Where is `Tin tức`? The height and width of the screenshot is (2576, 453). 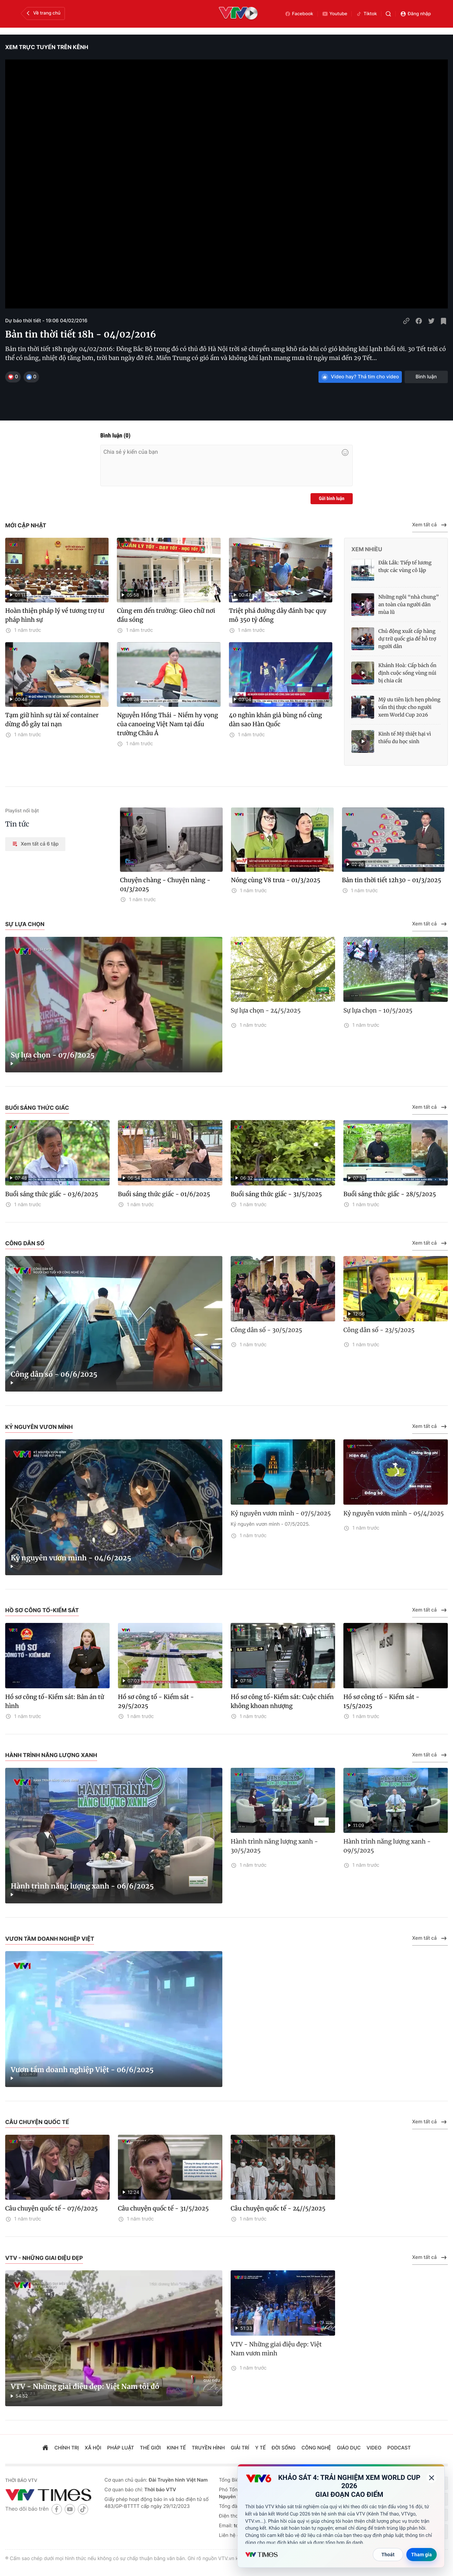 Tin tức is located at coordinates (17, 824).